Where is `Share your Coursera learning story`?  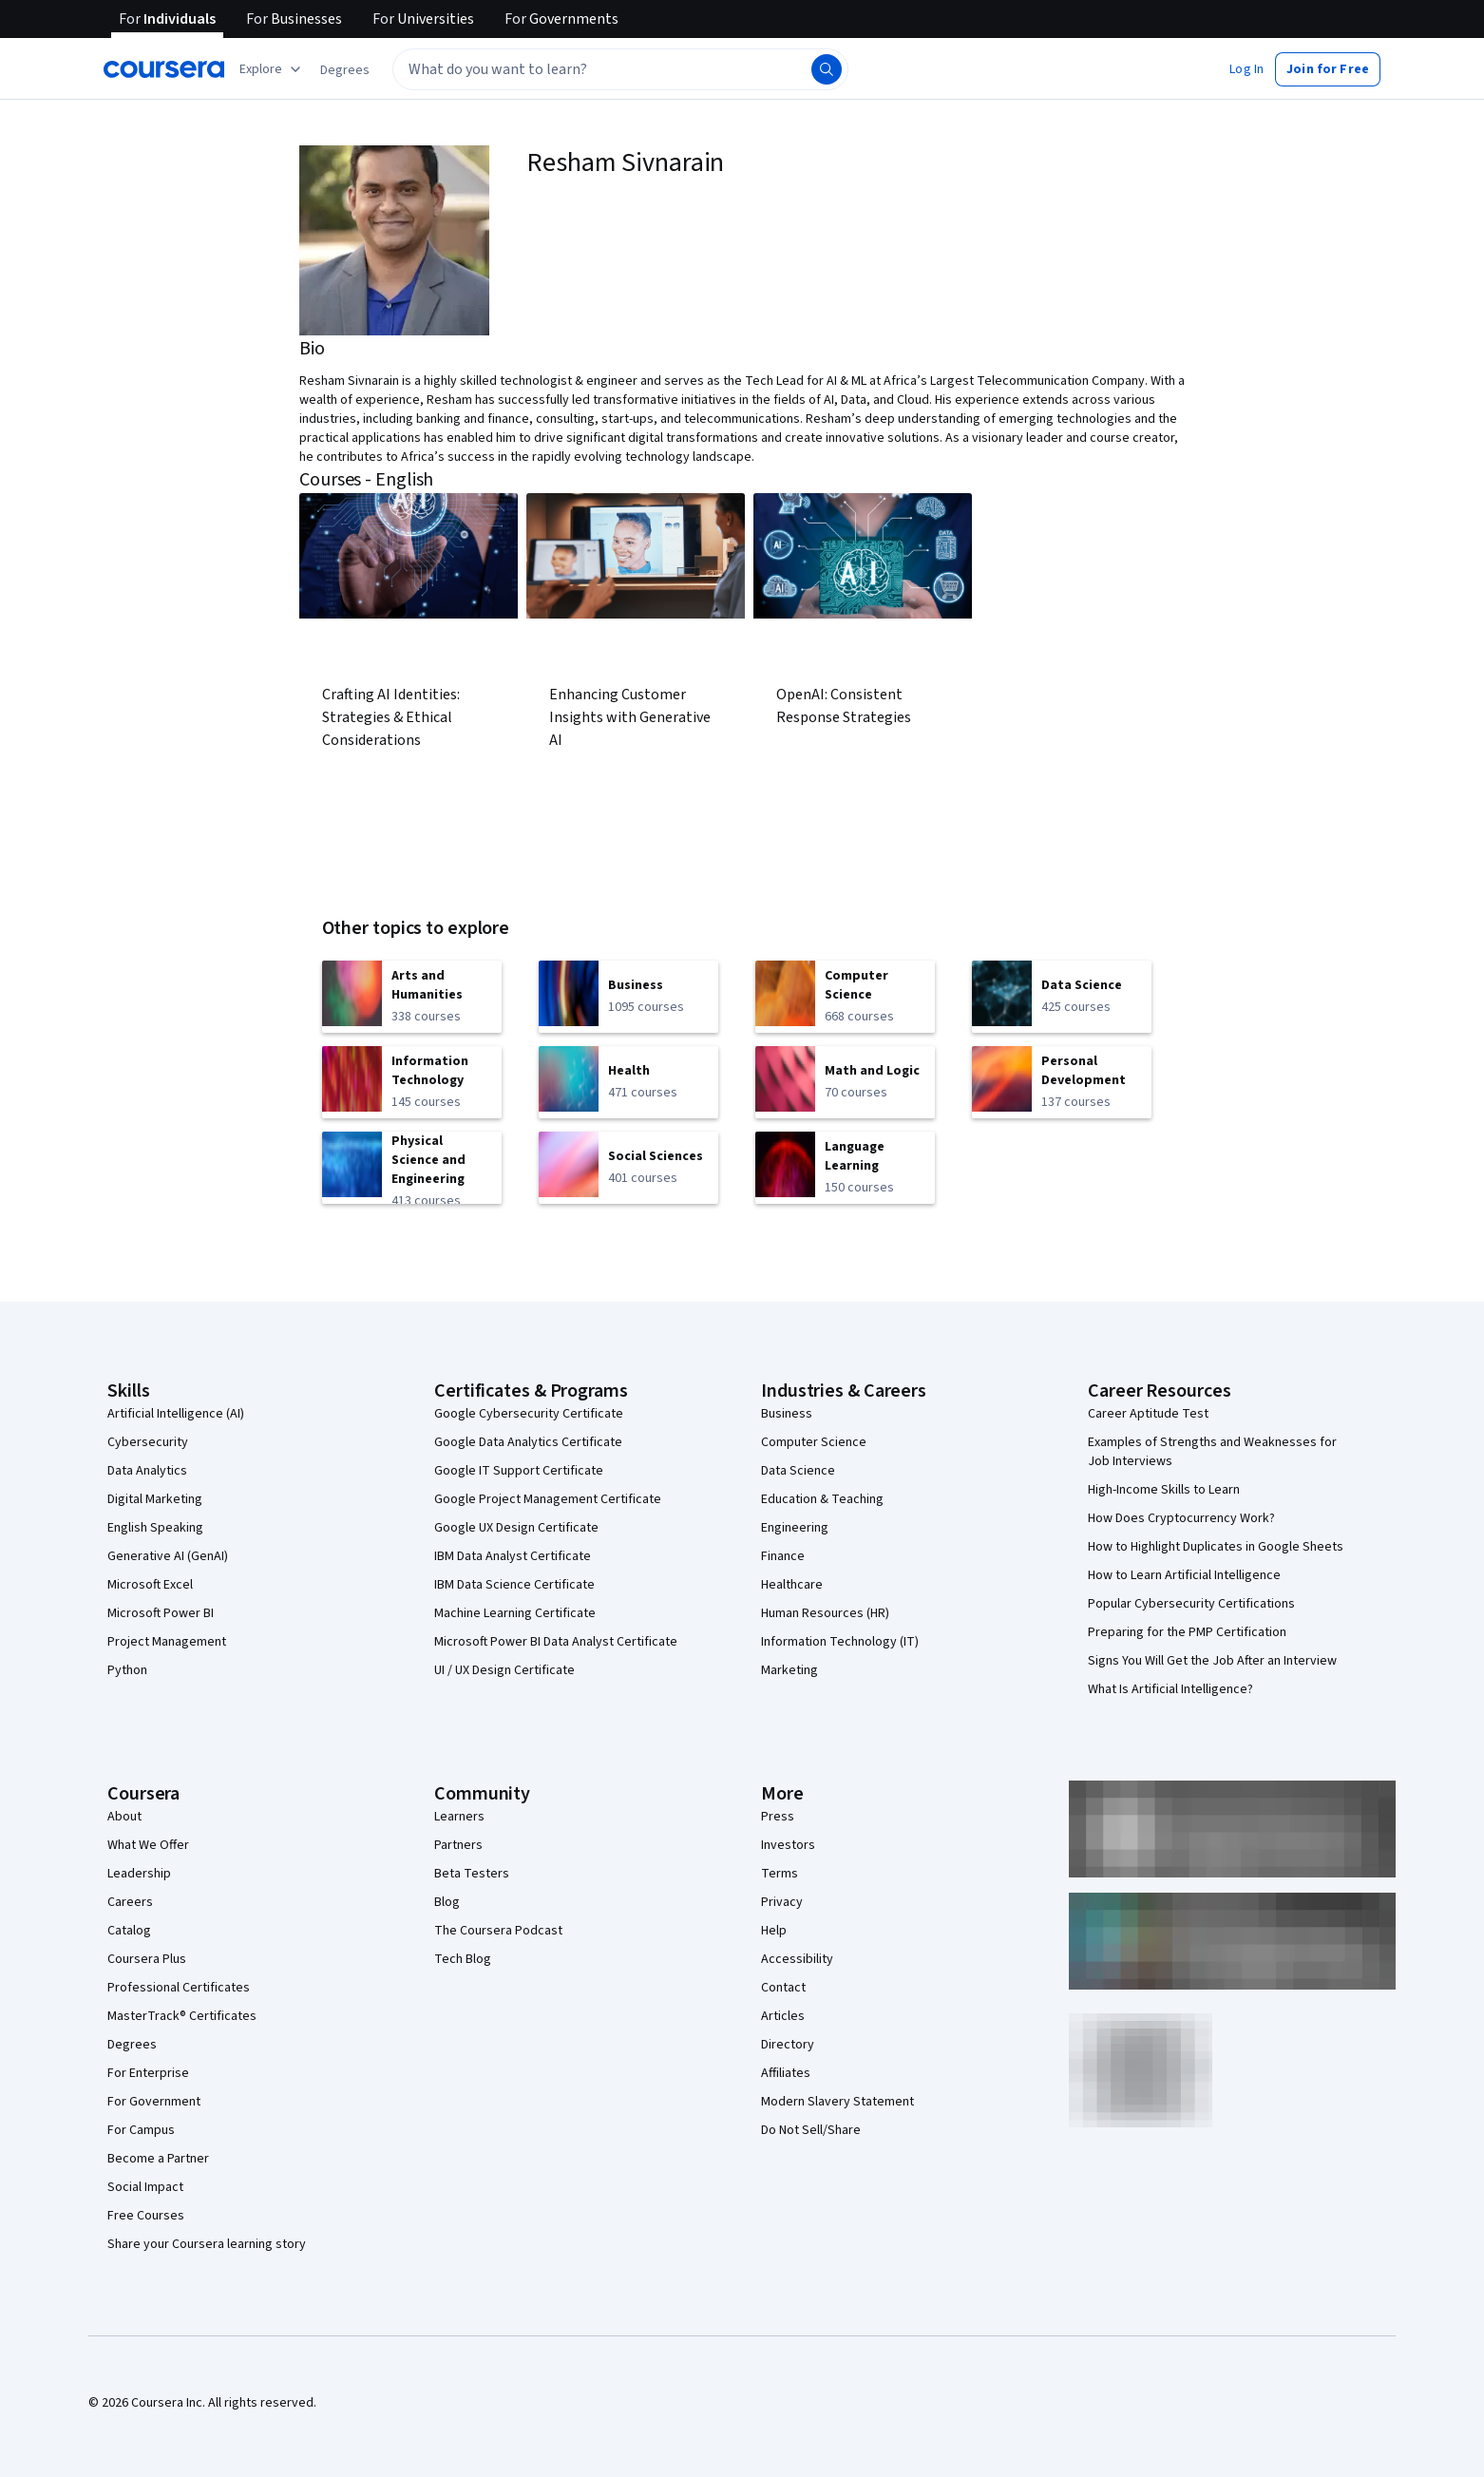 Share your Coursera learning story is located at coordinates (206, 2244).